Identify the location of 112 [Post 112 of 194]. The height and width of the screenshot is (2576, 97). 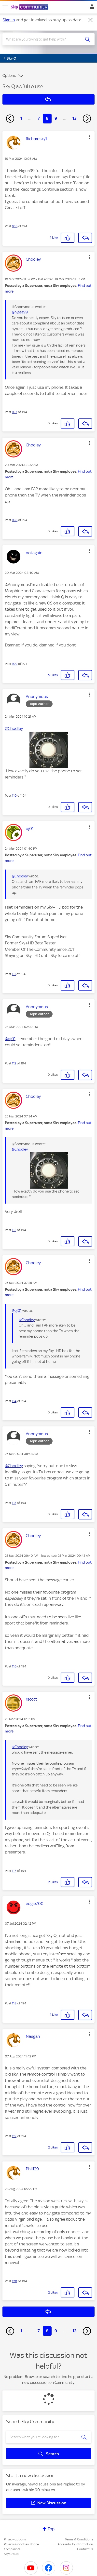
(14, 1063).